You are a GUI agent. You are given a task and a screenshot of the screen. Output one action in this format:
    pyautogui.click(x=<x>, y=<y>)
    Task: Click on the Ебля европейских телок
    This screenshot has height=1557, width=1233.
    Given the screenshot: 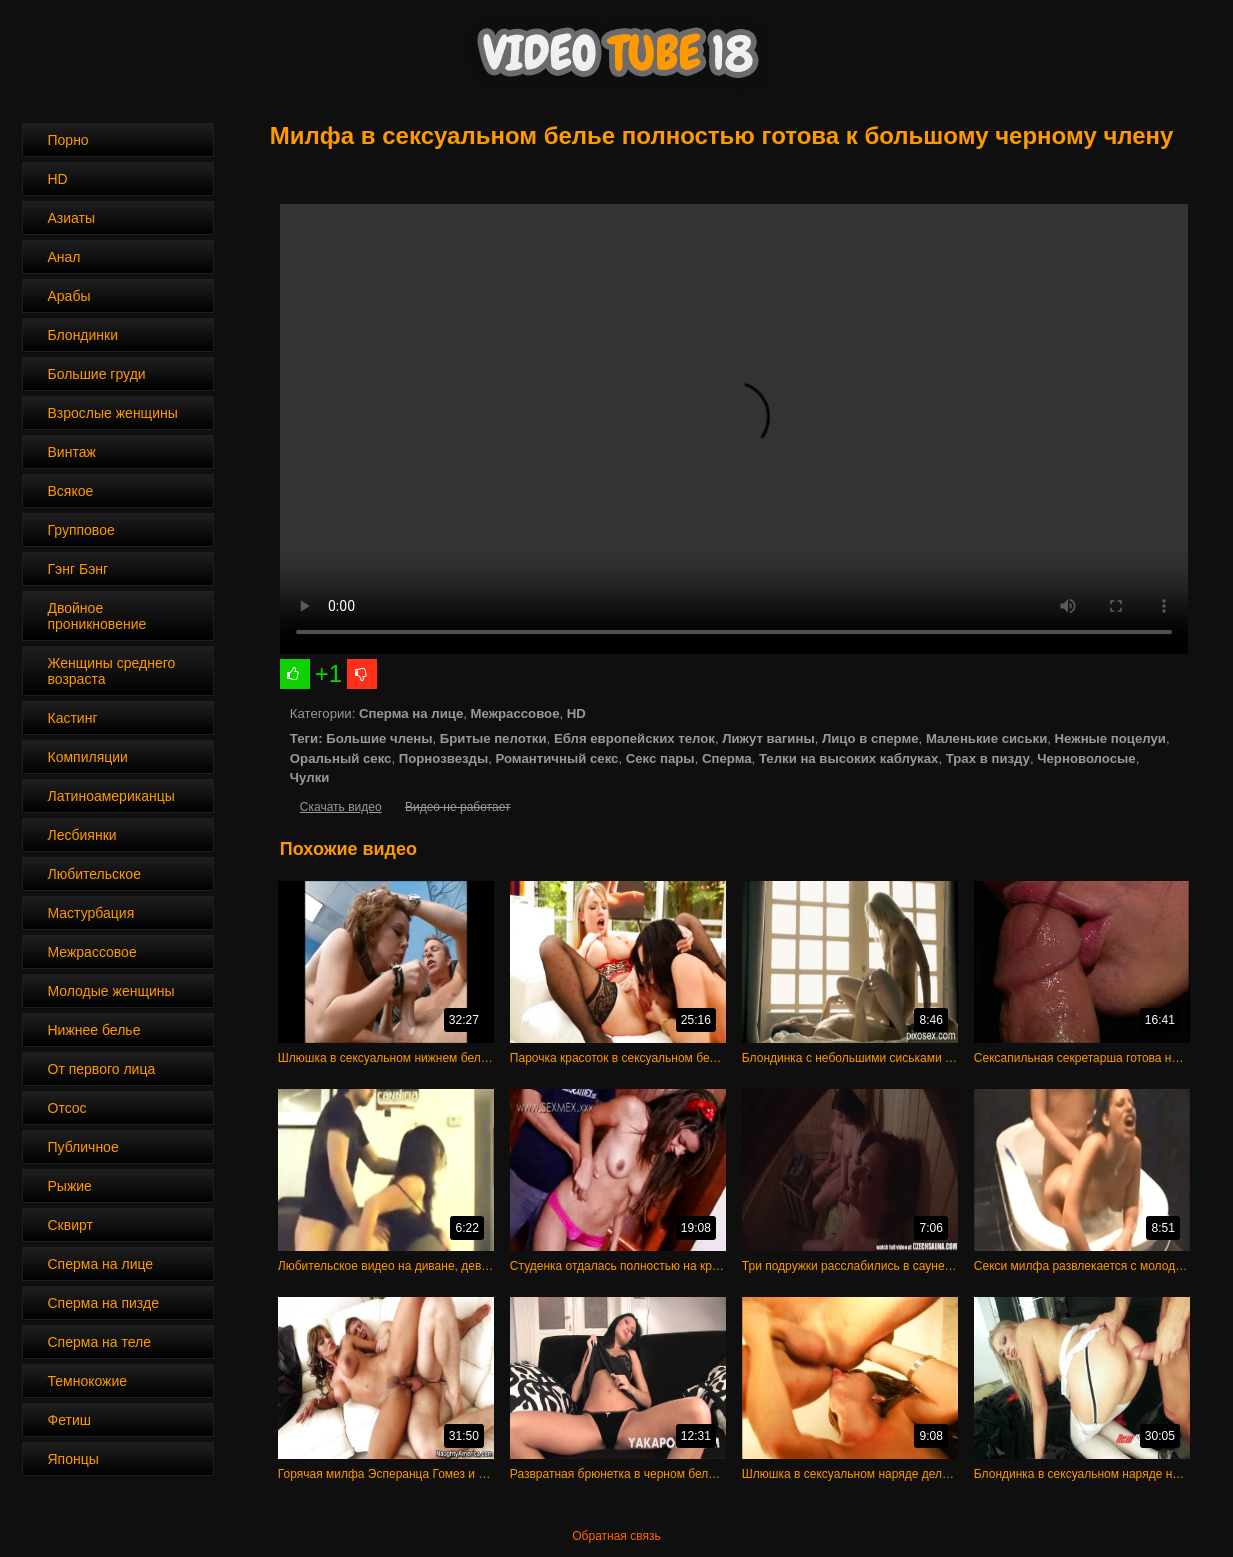 What is the action you would take?
    pyautogui.click(x=634, y=738)
    